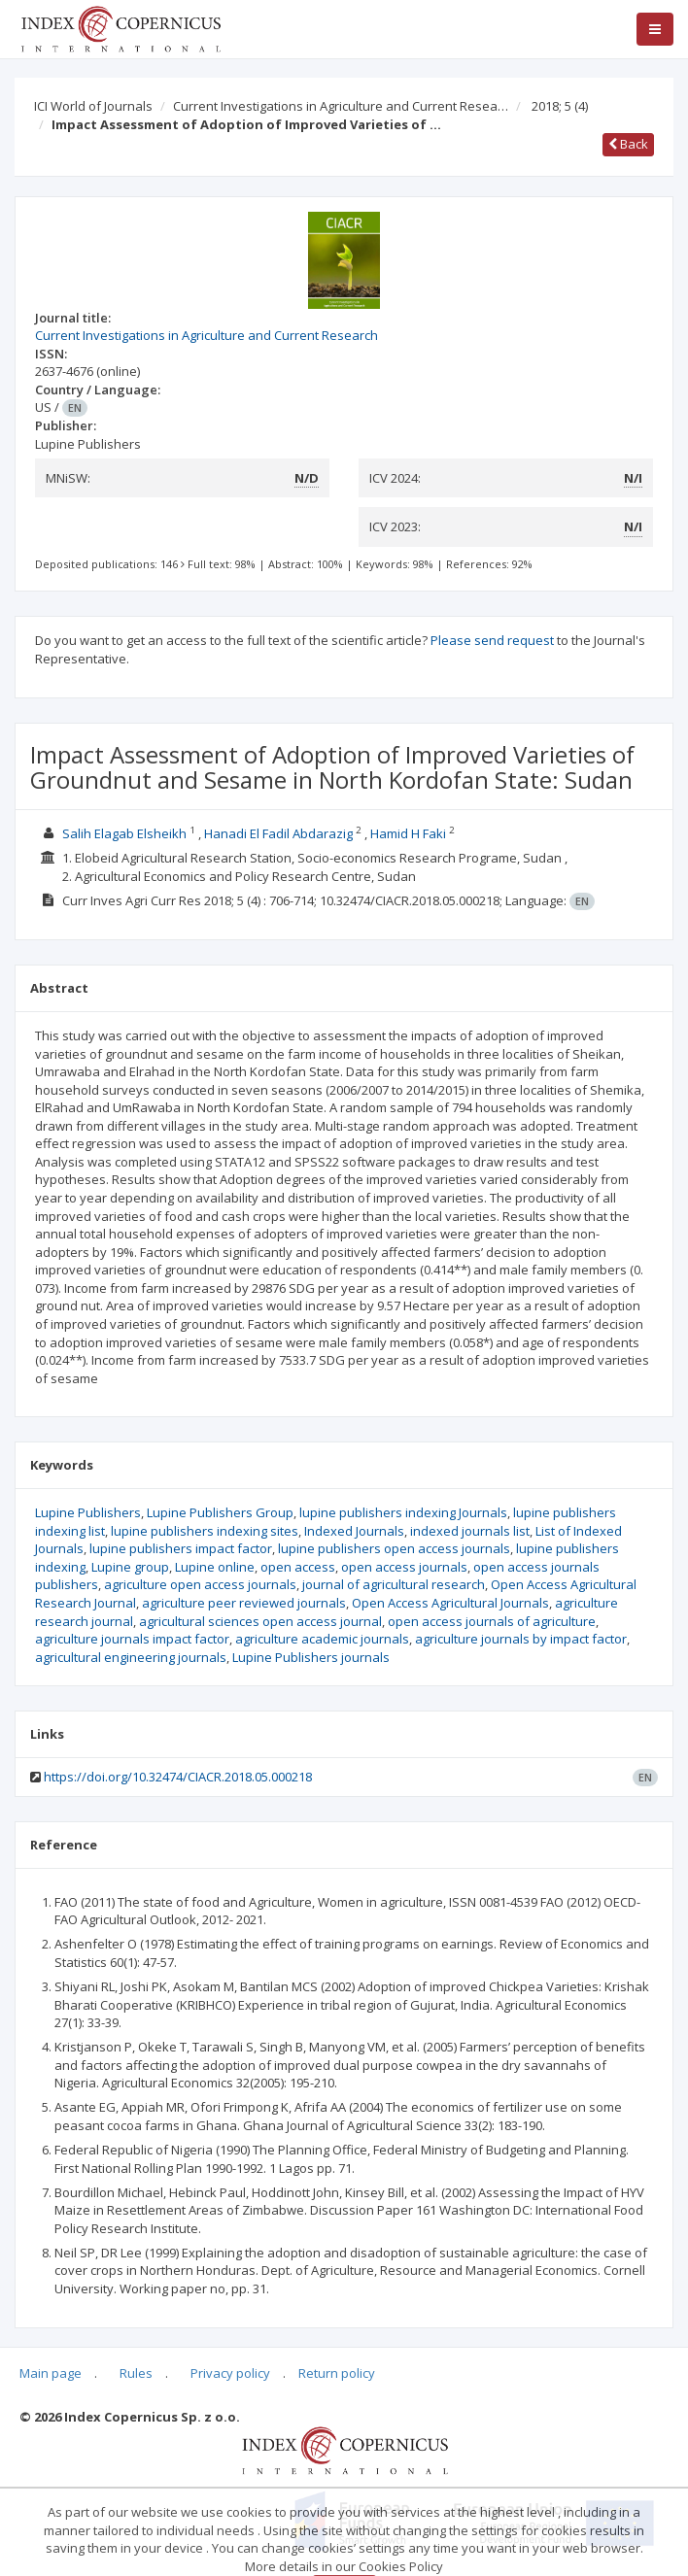  Describe the element at coordinates (130, 1657) in the screenshot. I see `agricultural engineering journals` at that location.